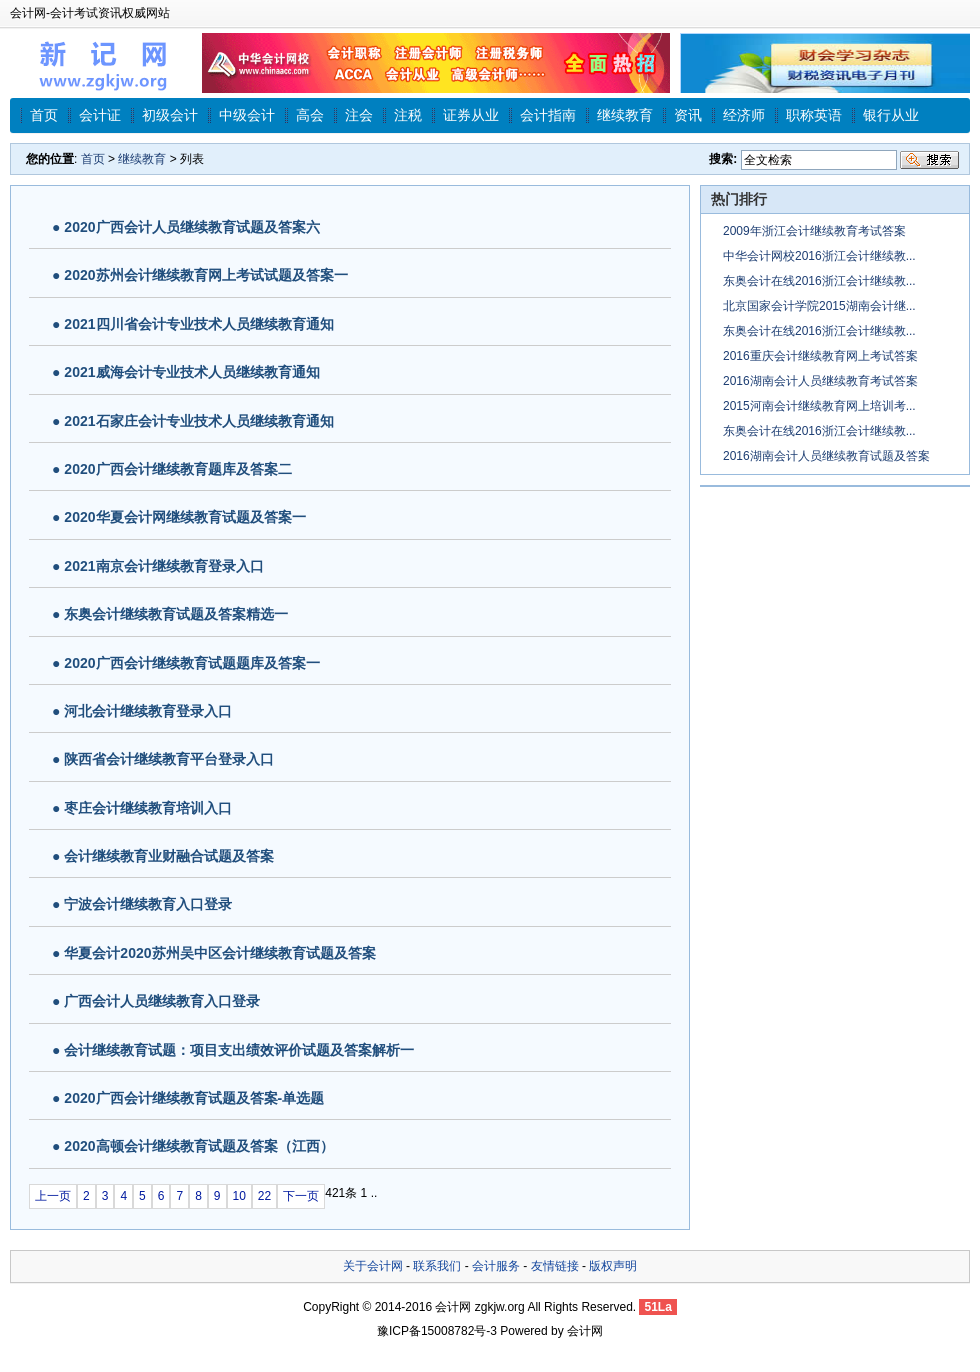 The width and height of the screenshot is (980, 1372). Describe the element at coordinates (453, 1307) in the screenshot. I see `会计网` at that location.